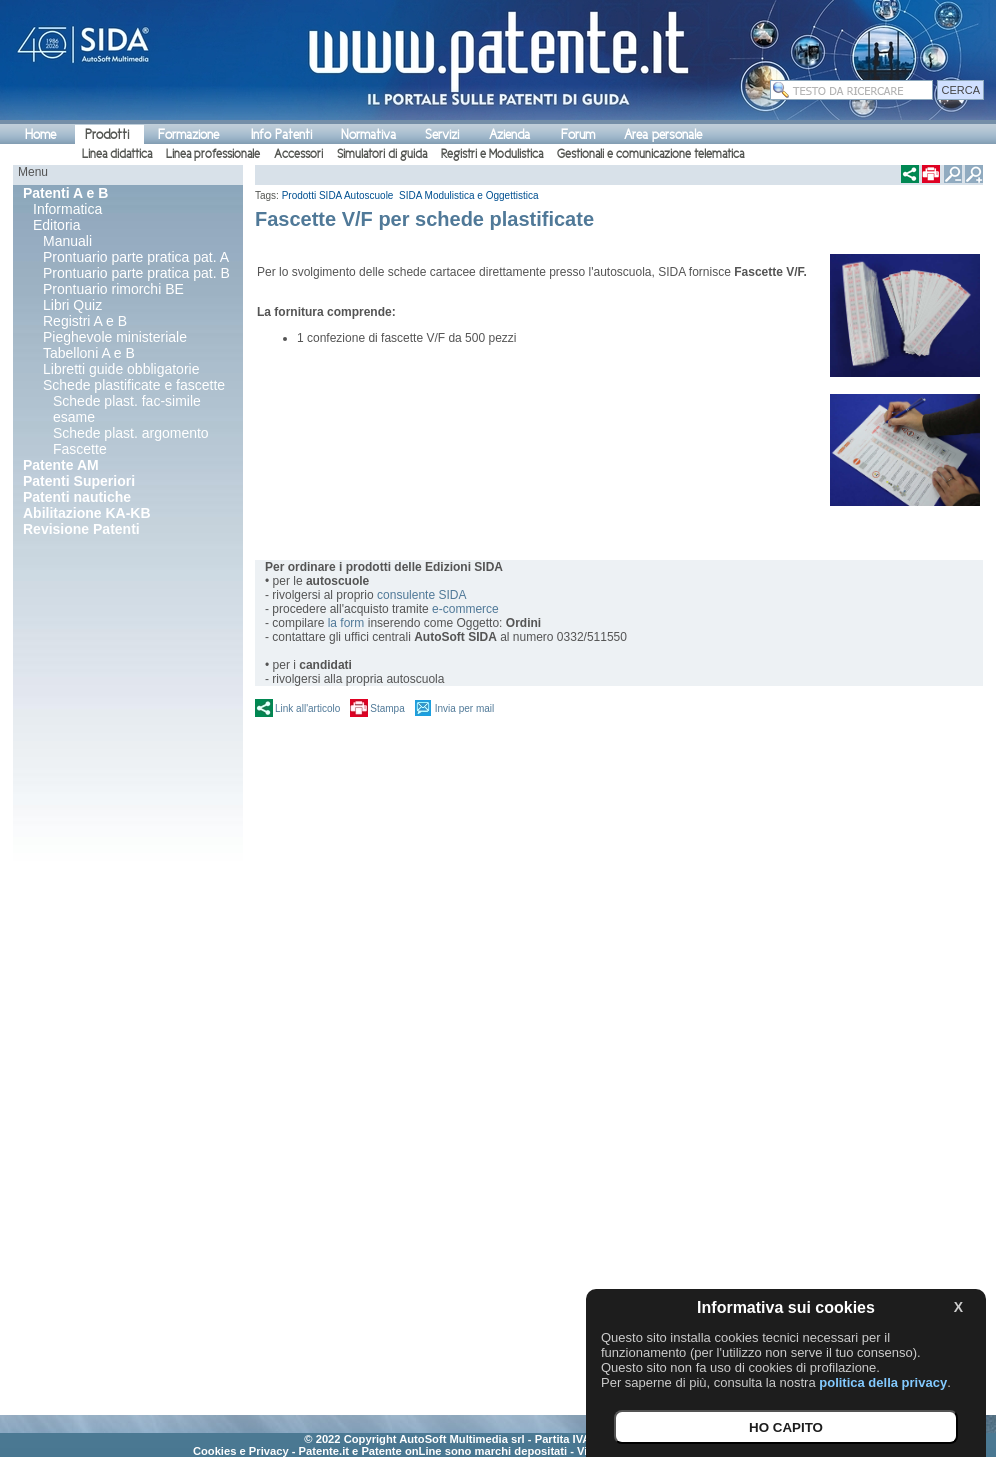 The image size is (996, 1457). Describe the element at coordinates (442, 134) in the screenshot. I see `Servizi` at that location.